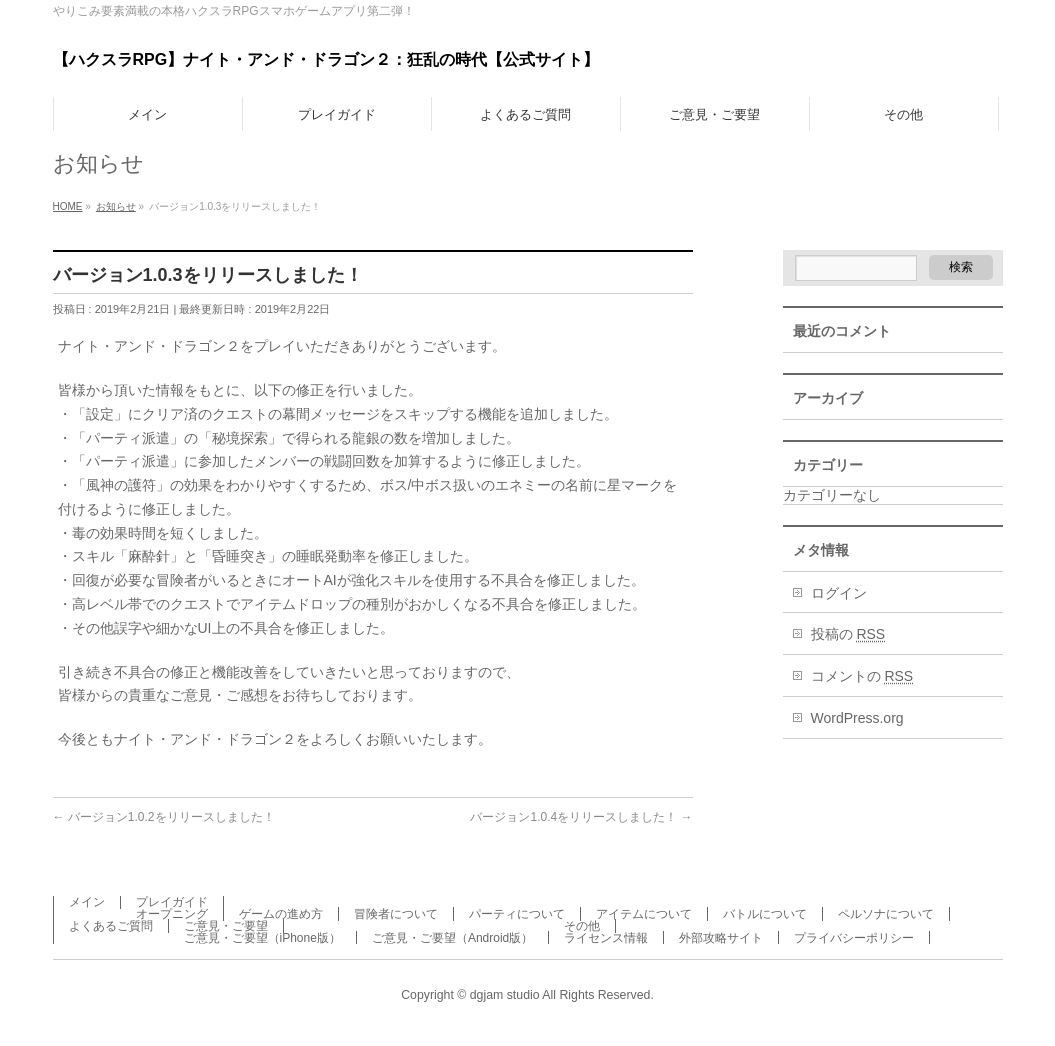  Describe the element at coordinates (517, 914) in the screenshot. I see `パーティについて` at that location.